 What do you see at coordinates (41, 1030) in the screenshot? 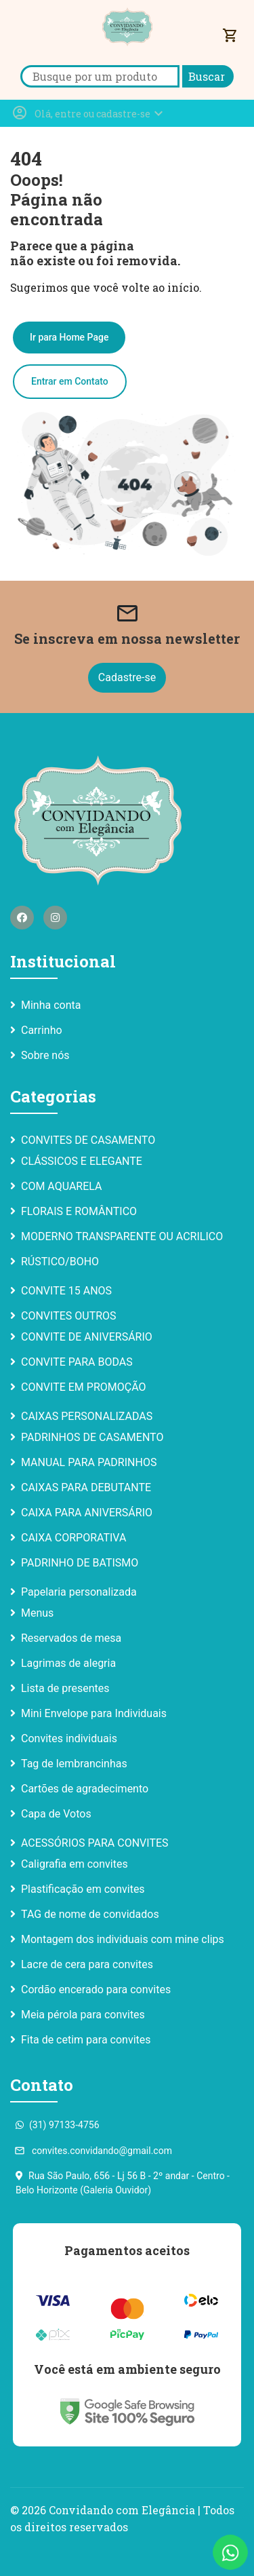
I see `Carrinho` at bounding box center [41, 1030].